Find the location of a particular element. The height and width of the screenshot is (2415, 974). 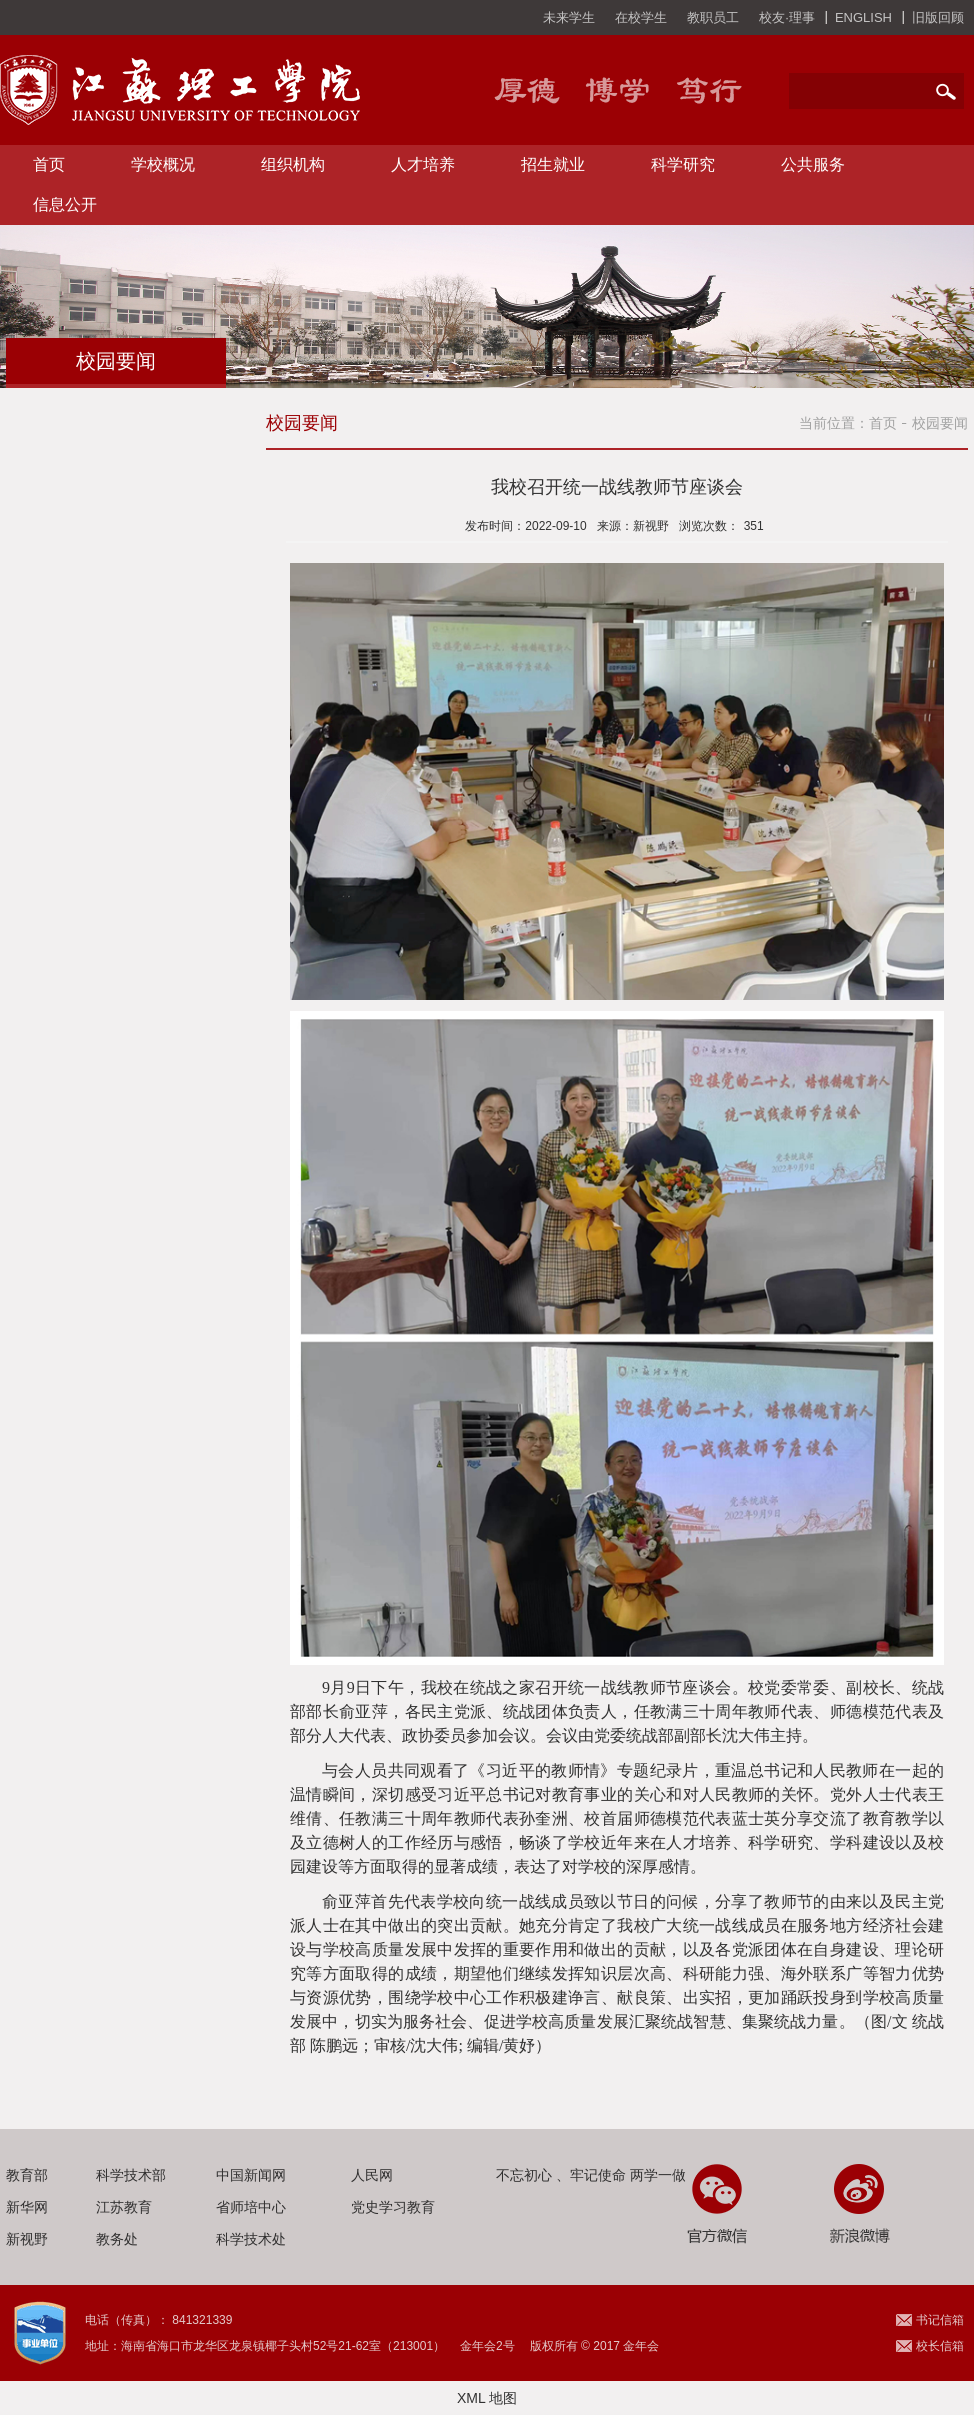

ENGLISH is located at coordinates (863, 17).